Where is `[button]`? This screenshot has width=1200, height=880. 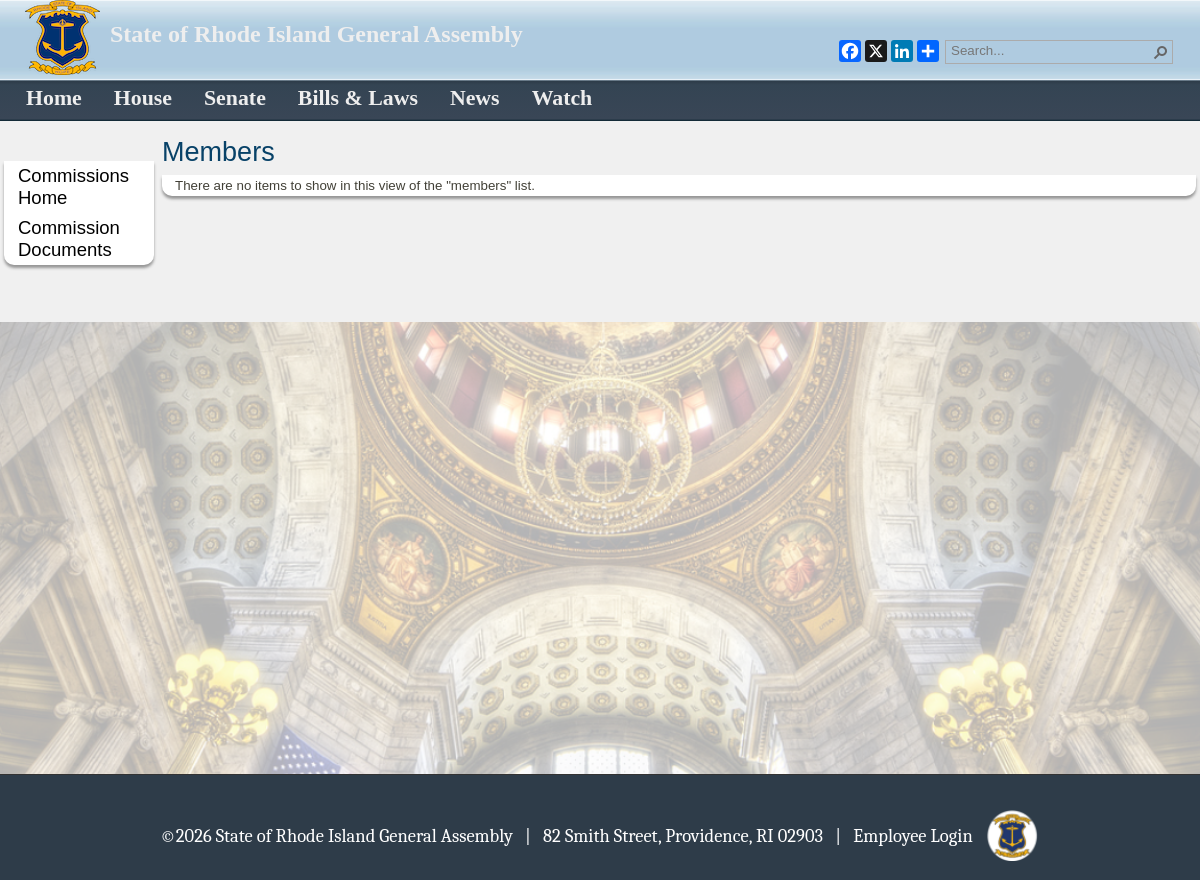
[button] is located at coordinates (1161, 52).